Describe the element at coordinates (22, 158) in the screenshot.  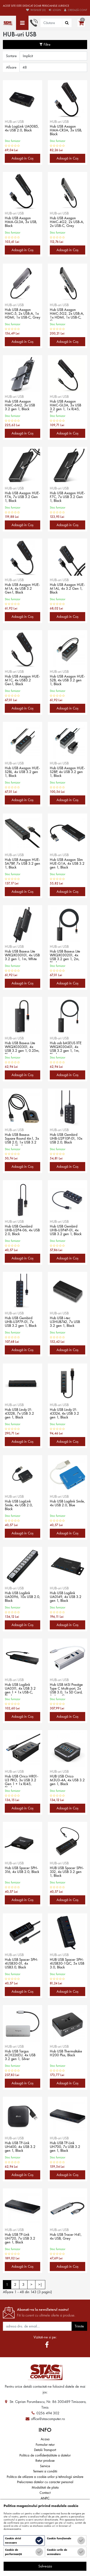
I see `Adaugă în Coş` at that location.